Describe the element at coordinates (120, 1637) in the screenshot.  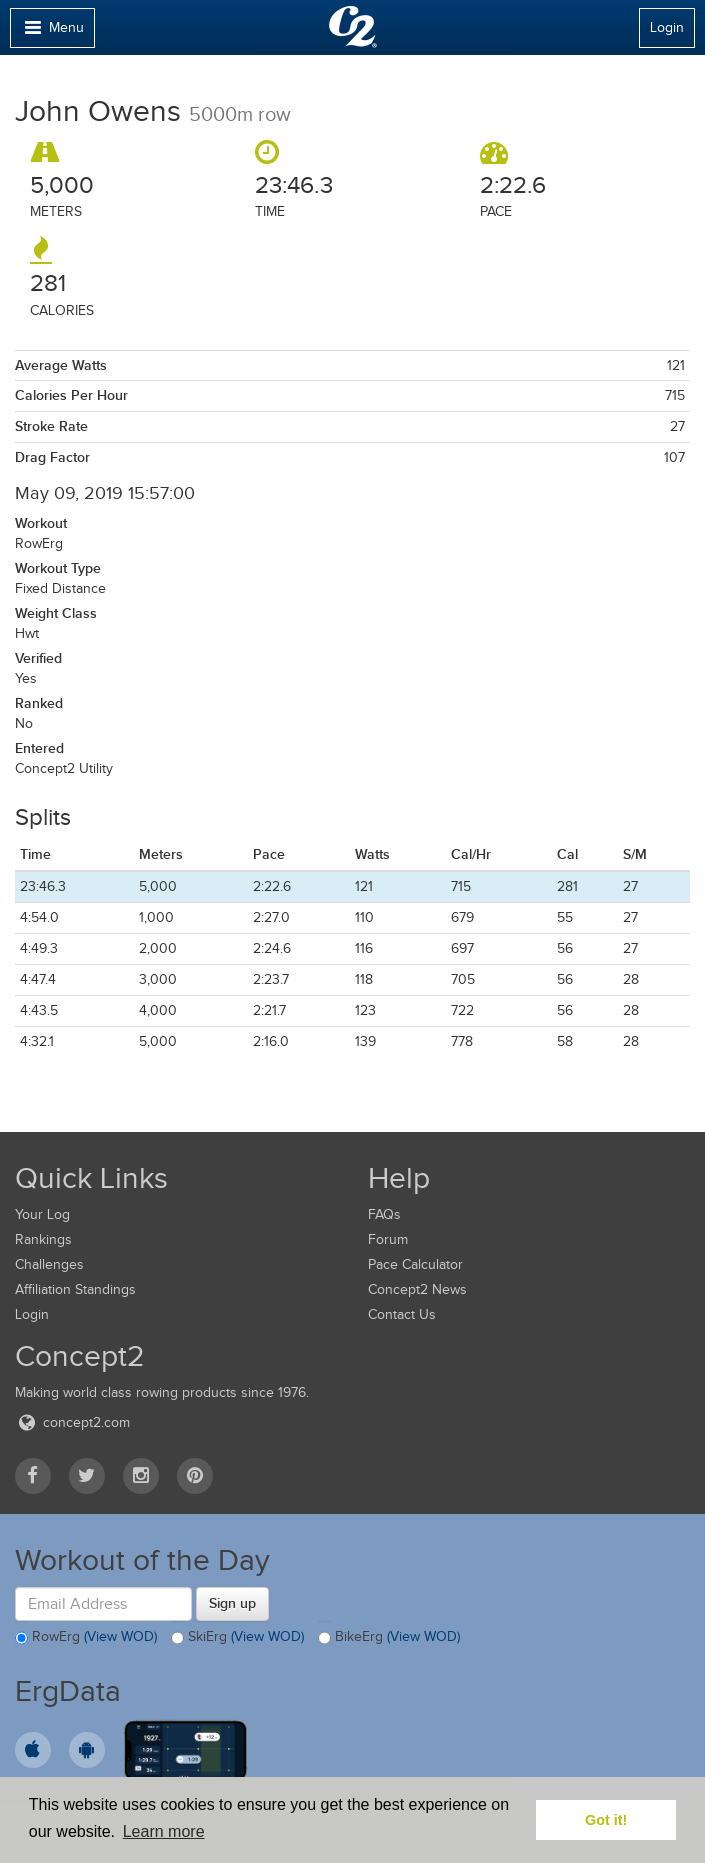
I see `(View WOD)` at that location.